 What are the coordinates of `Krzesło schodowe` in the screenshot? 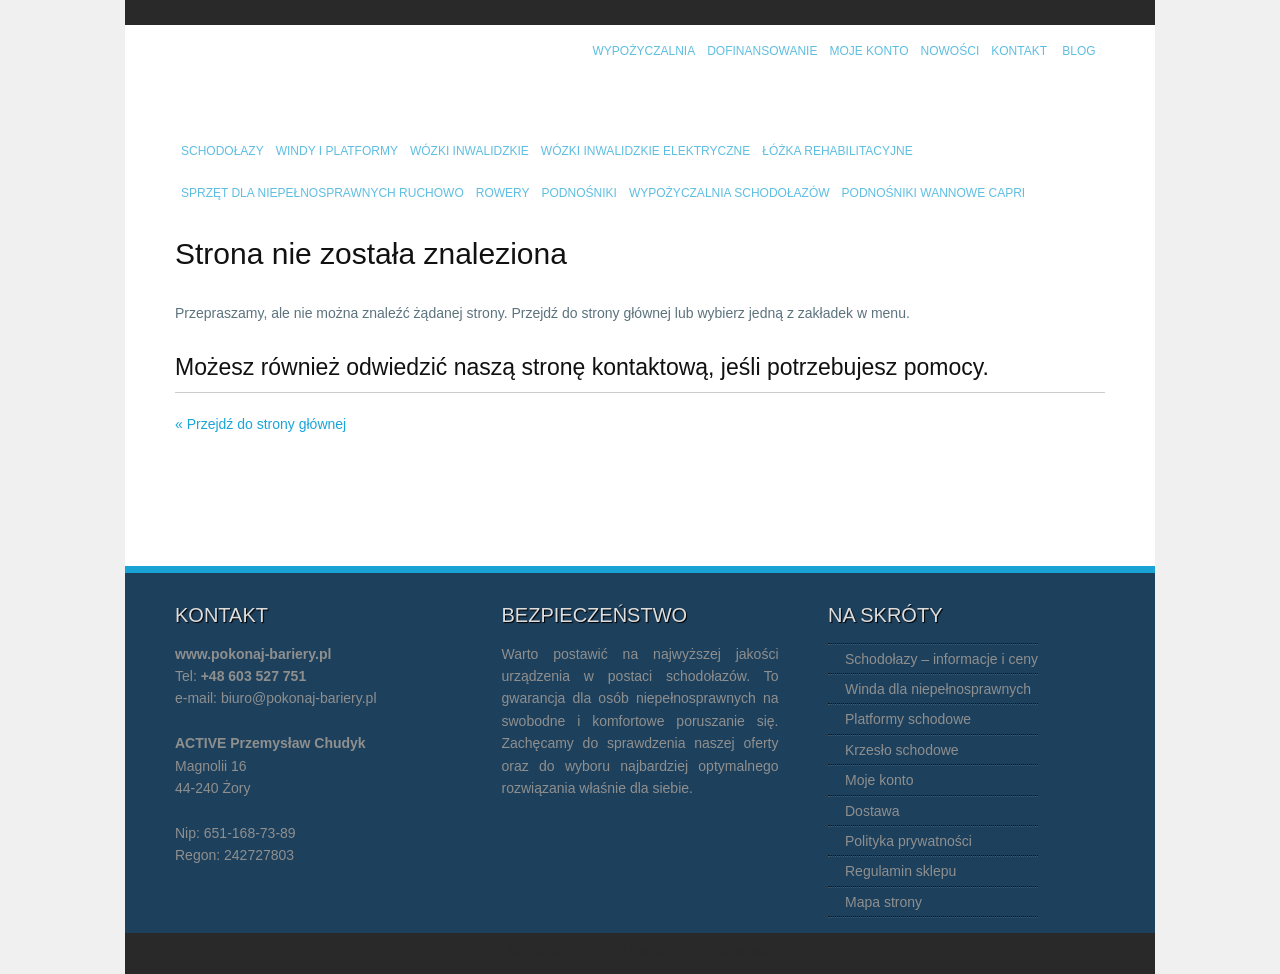 It's located at (902, 750).